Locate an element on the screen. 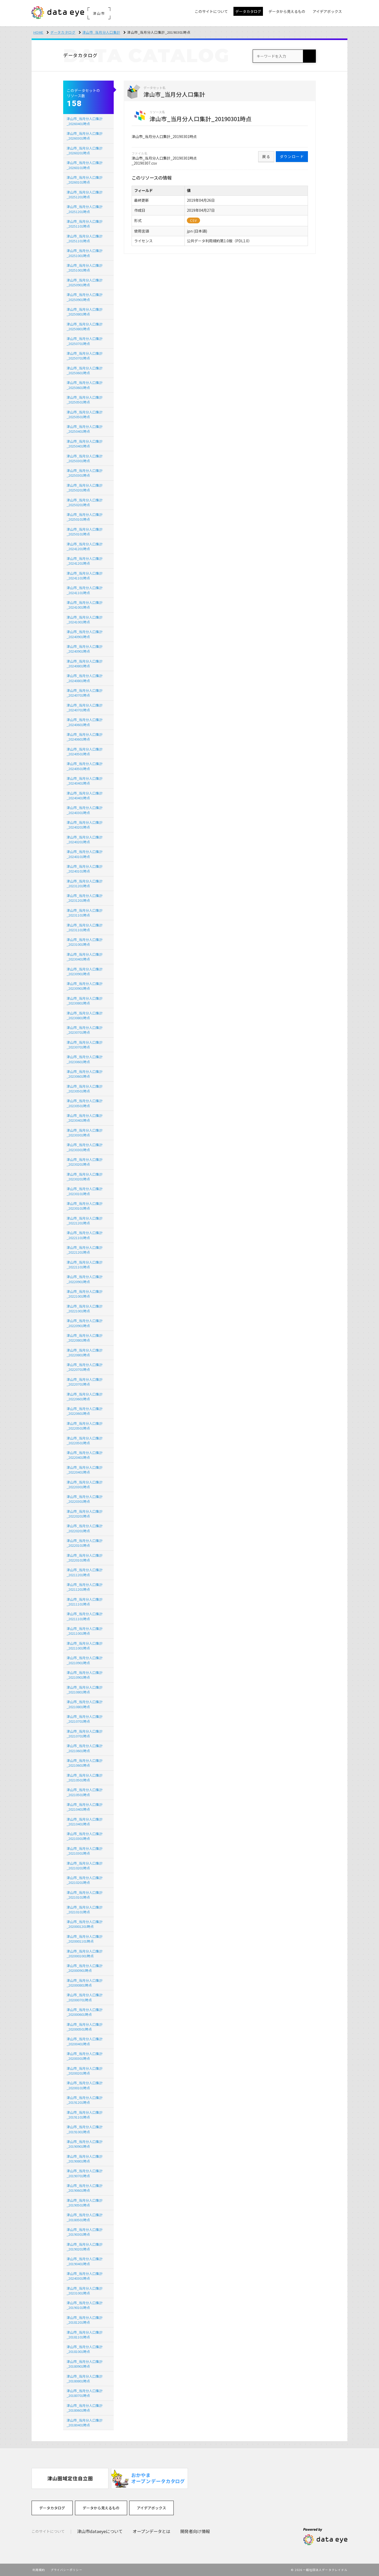  津山市_当月分人口集計_20211201時点 is located at coordinates (85, 1572).